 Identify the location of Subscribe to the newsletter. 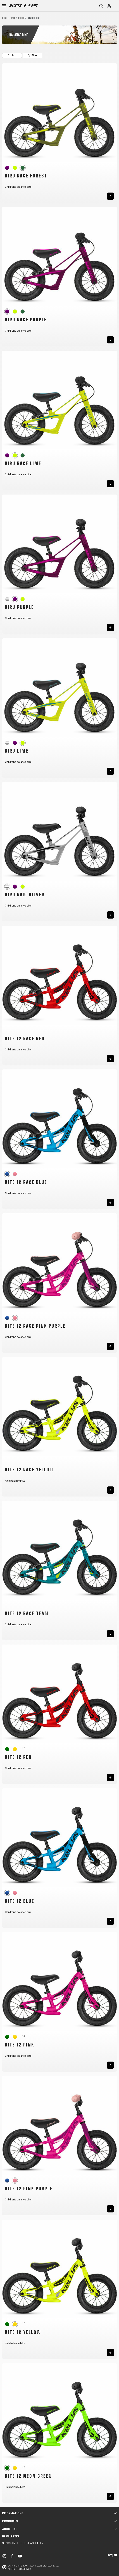
(22, 2543).